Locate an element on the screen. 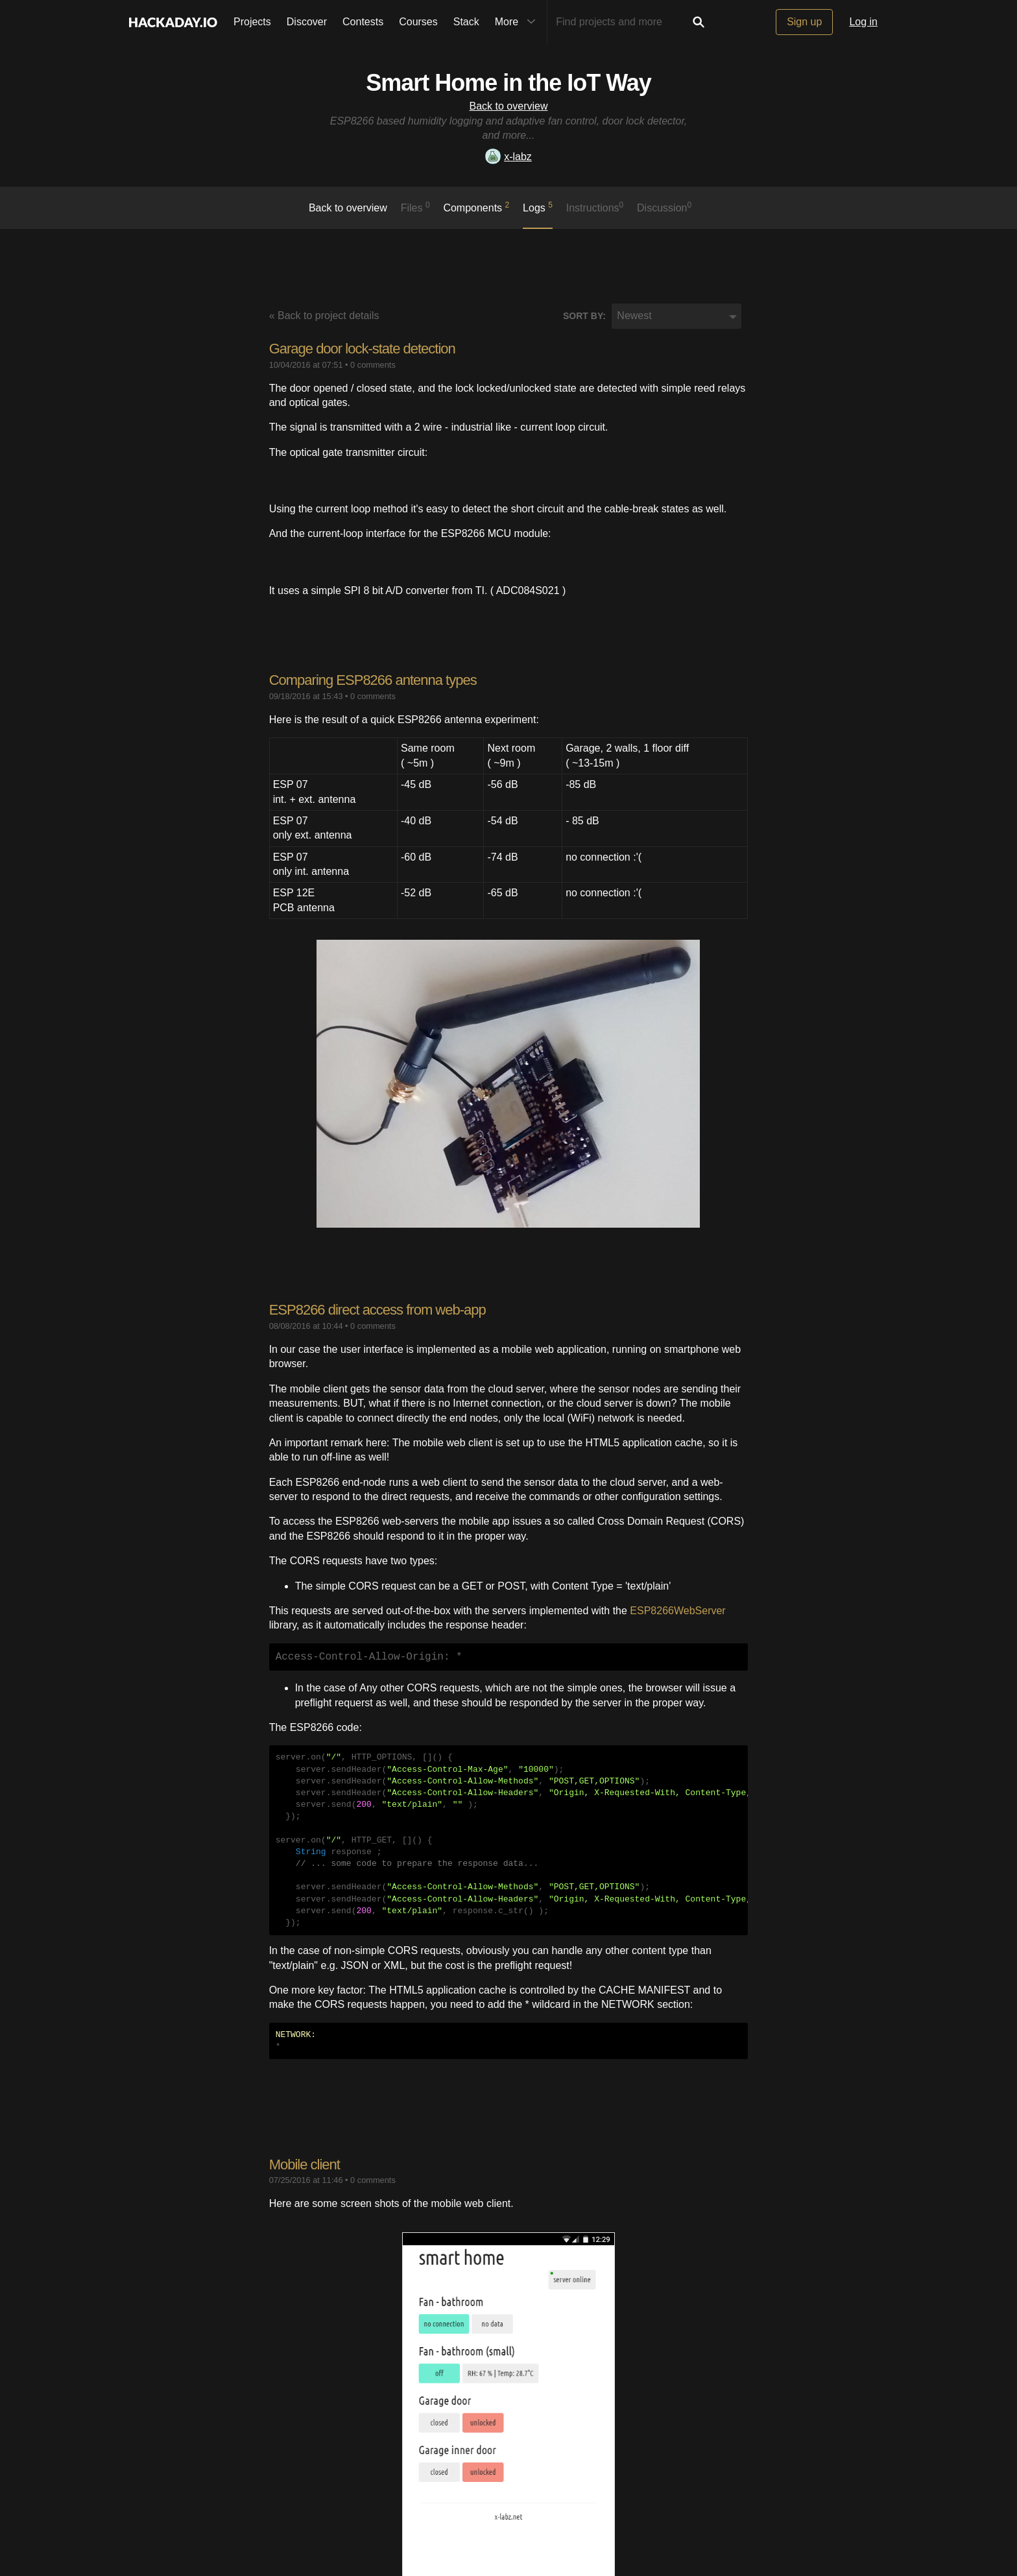  Back to overview is located at coordinates (509, 106).